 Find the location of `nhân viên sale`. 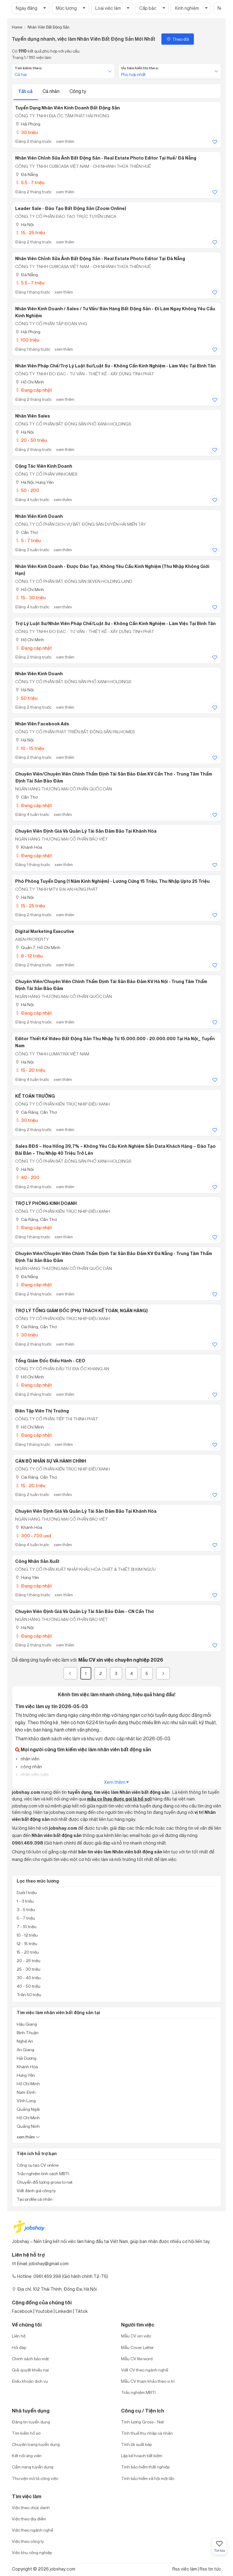

nhân viên sale is located at coordinates (34, 1774).